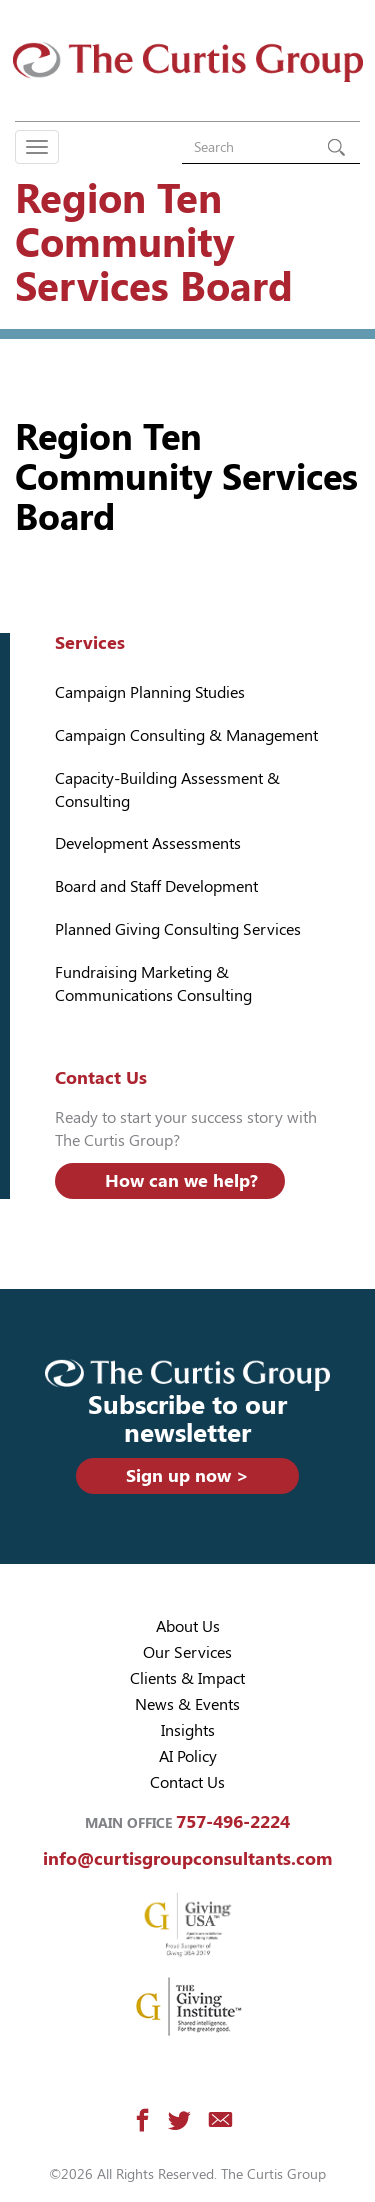 The height and width of the screenshot is (2202, 375). Describe the element at coordinates (188, 1756) in the screenshot. I see `AI Policy` at that location.